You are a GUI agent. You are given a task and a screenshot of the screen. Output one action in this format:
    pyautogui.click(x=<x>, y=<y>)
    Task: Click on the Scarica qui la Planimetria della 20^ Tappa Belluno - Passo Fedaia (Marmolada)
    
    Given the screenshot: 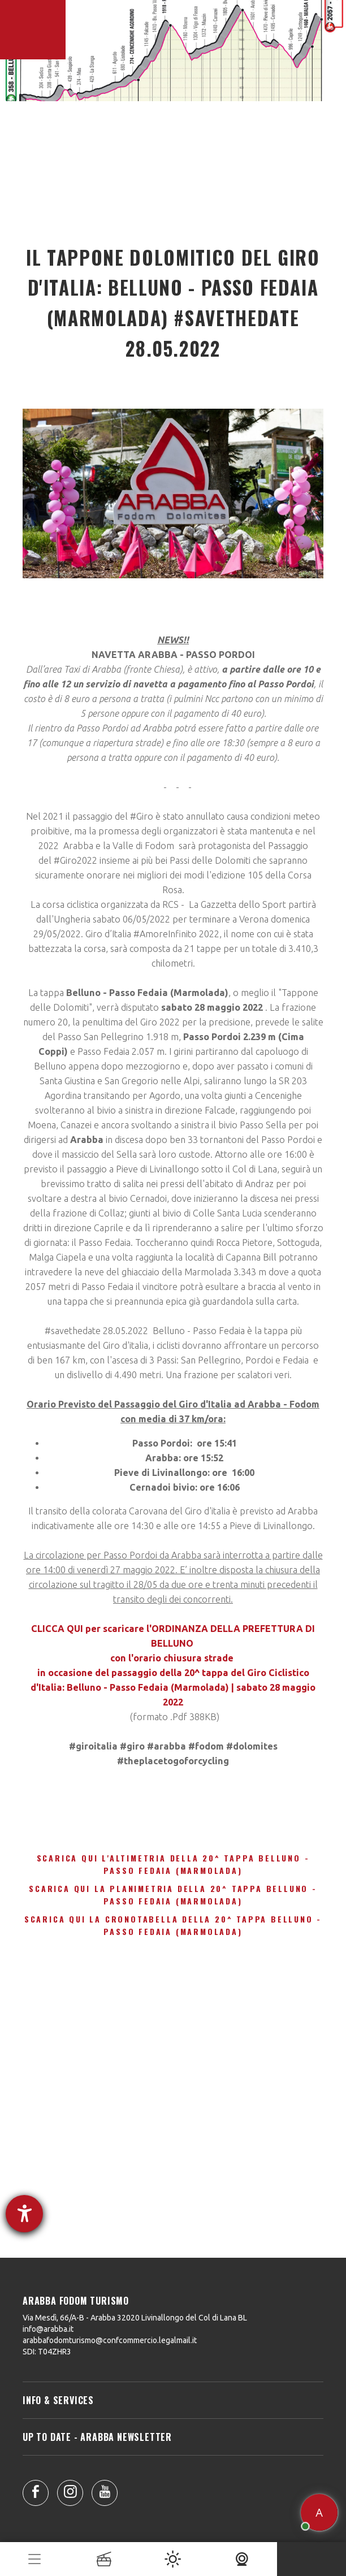 What is the action you would take?
    pyautogui.click(x=173, y=1894)
    